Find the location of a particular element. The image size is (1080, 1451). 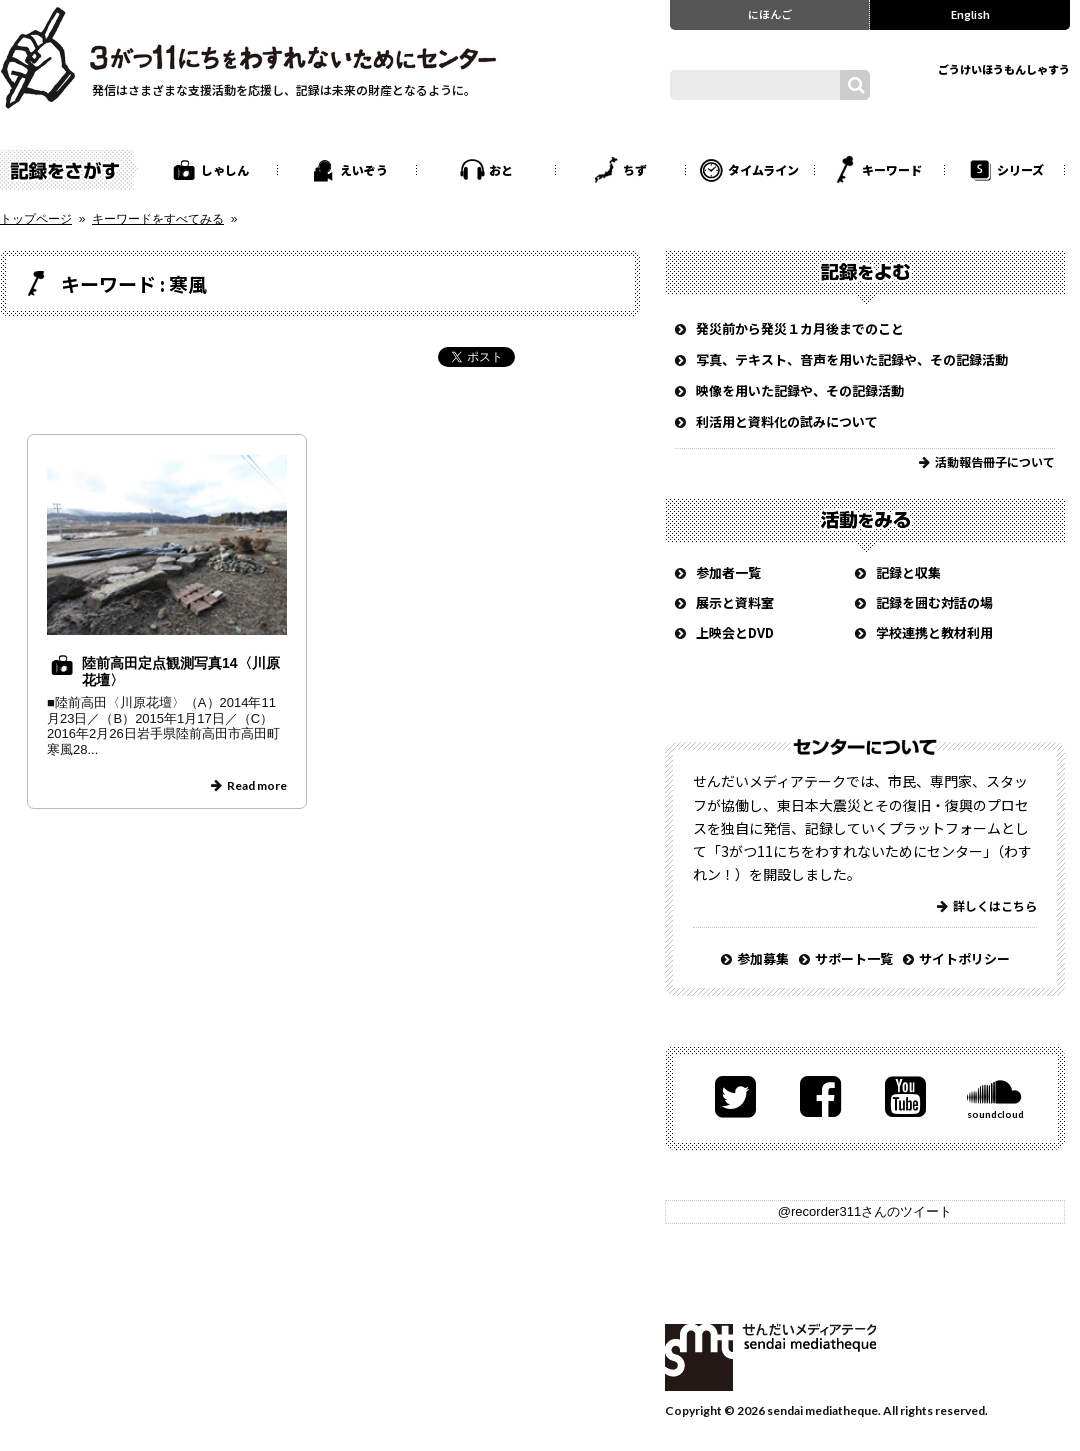

Read more is located at coordinates (257, 785).